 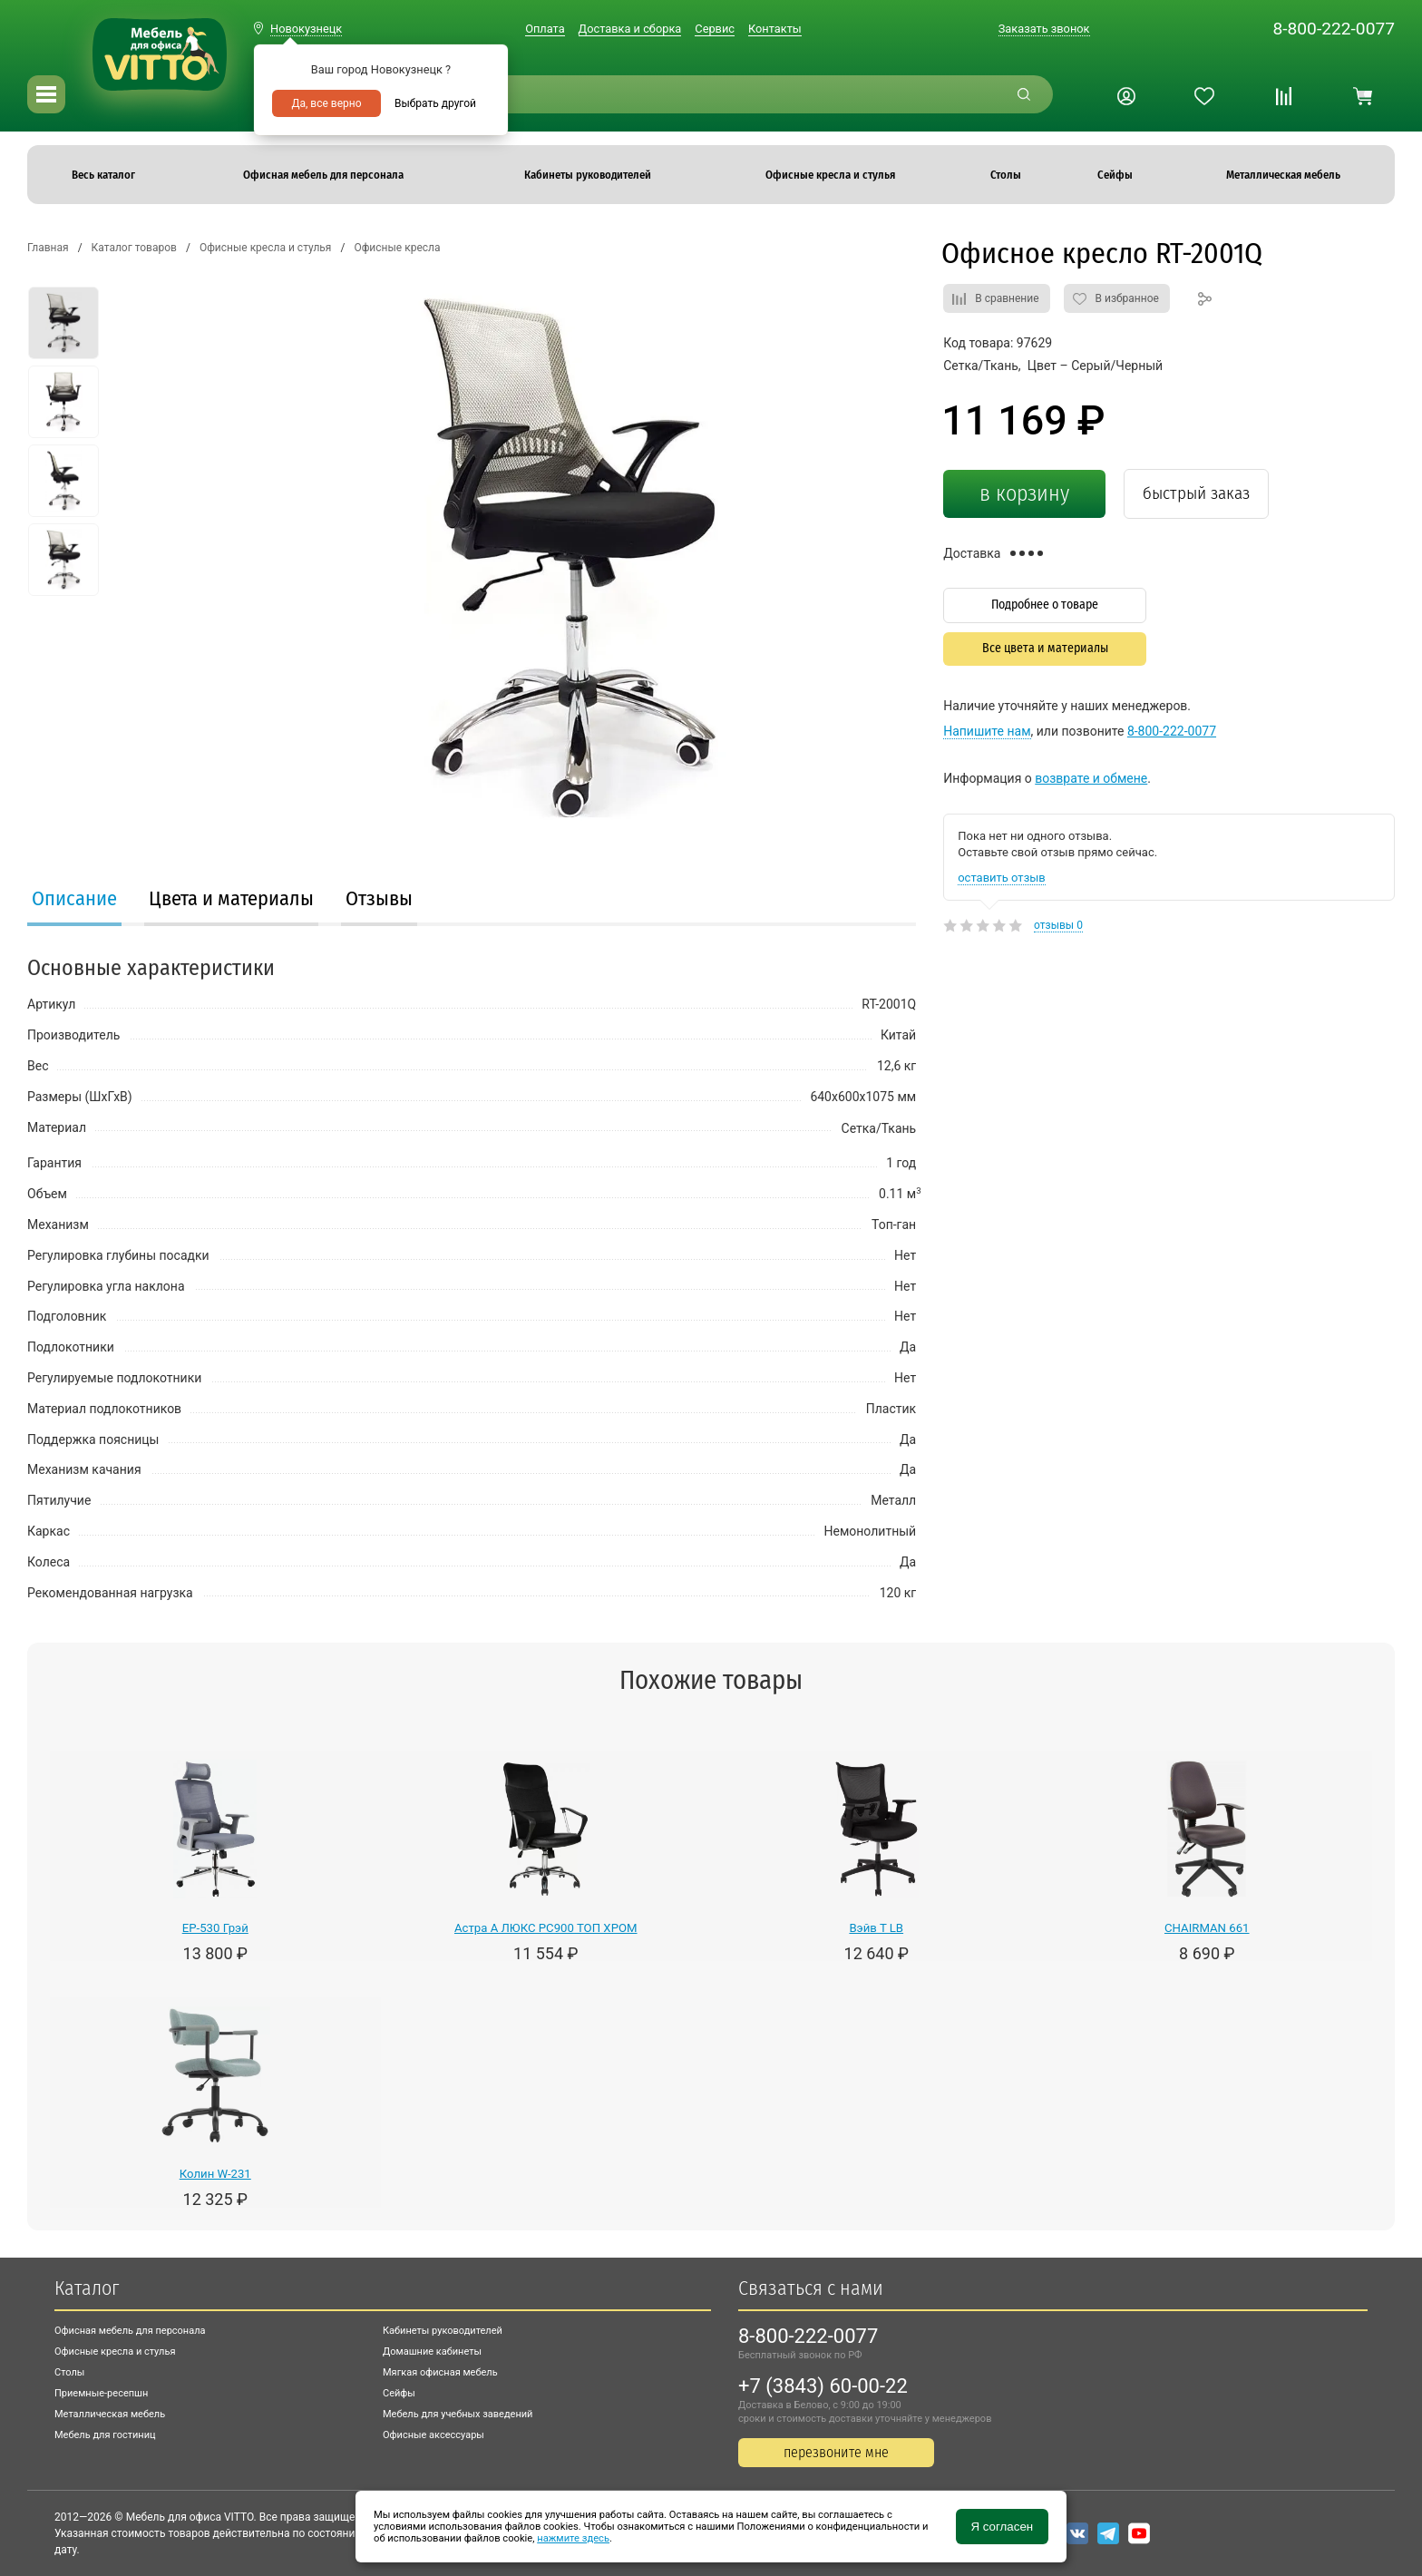 What do you see at coordinates (101, 2393) in the screenshot?
I see `Приемные-ресепшн` at bounding box center [101, 2393].